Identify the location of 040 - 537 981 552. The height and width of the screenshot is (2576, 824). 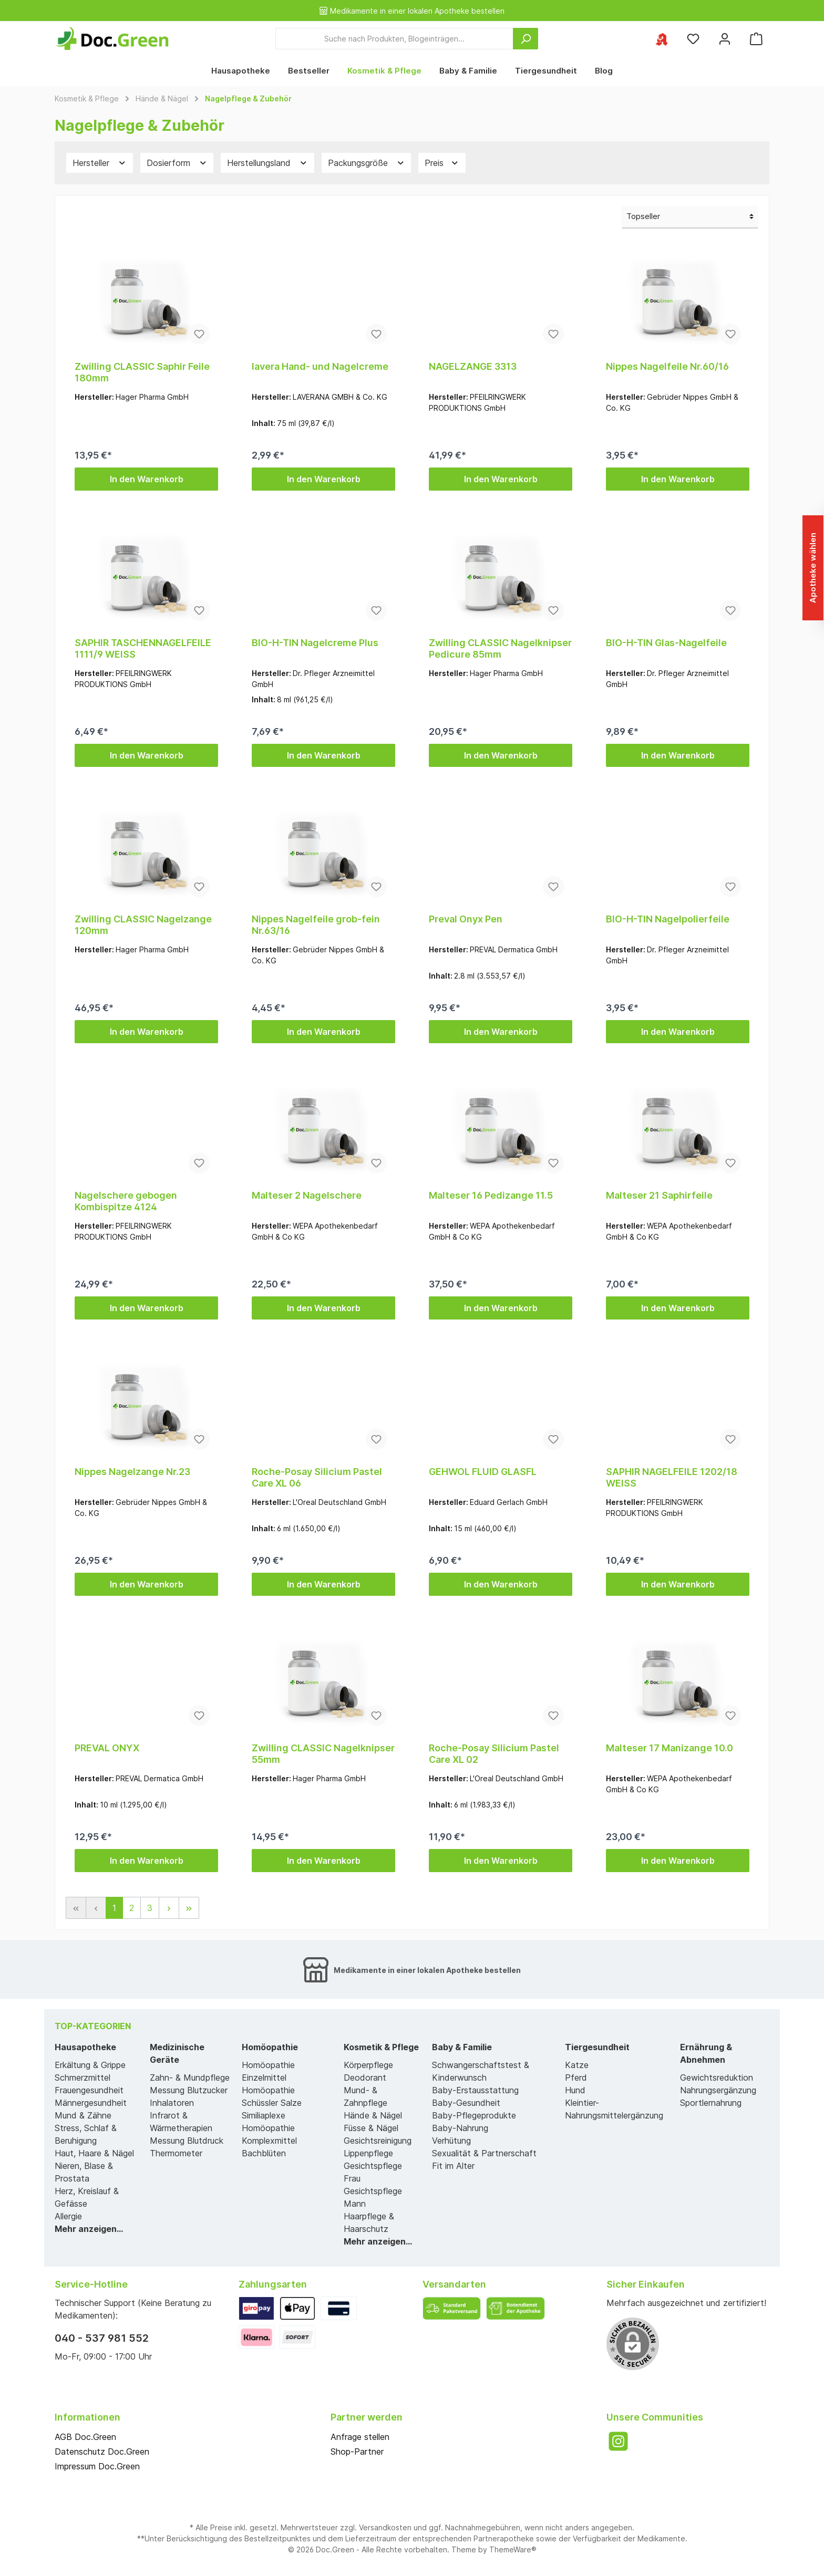
(102, 2338).